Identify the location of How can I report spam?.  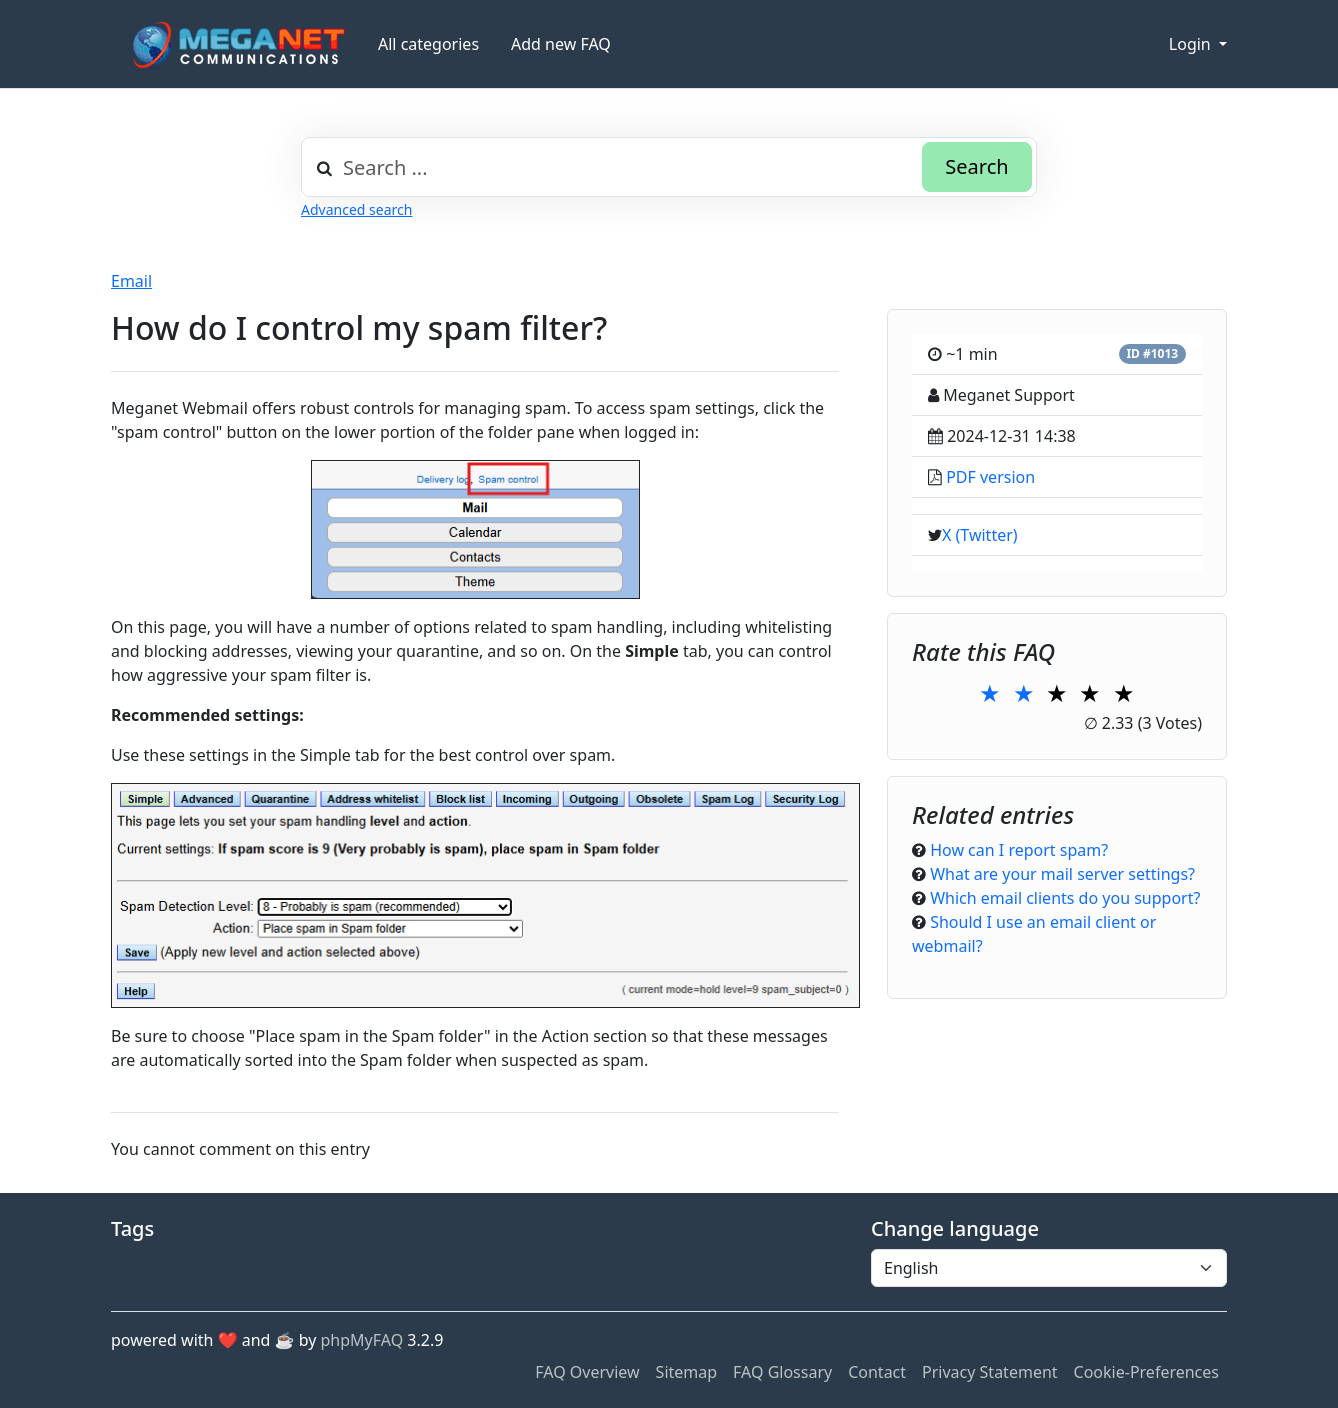
(1019, 850).